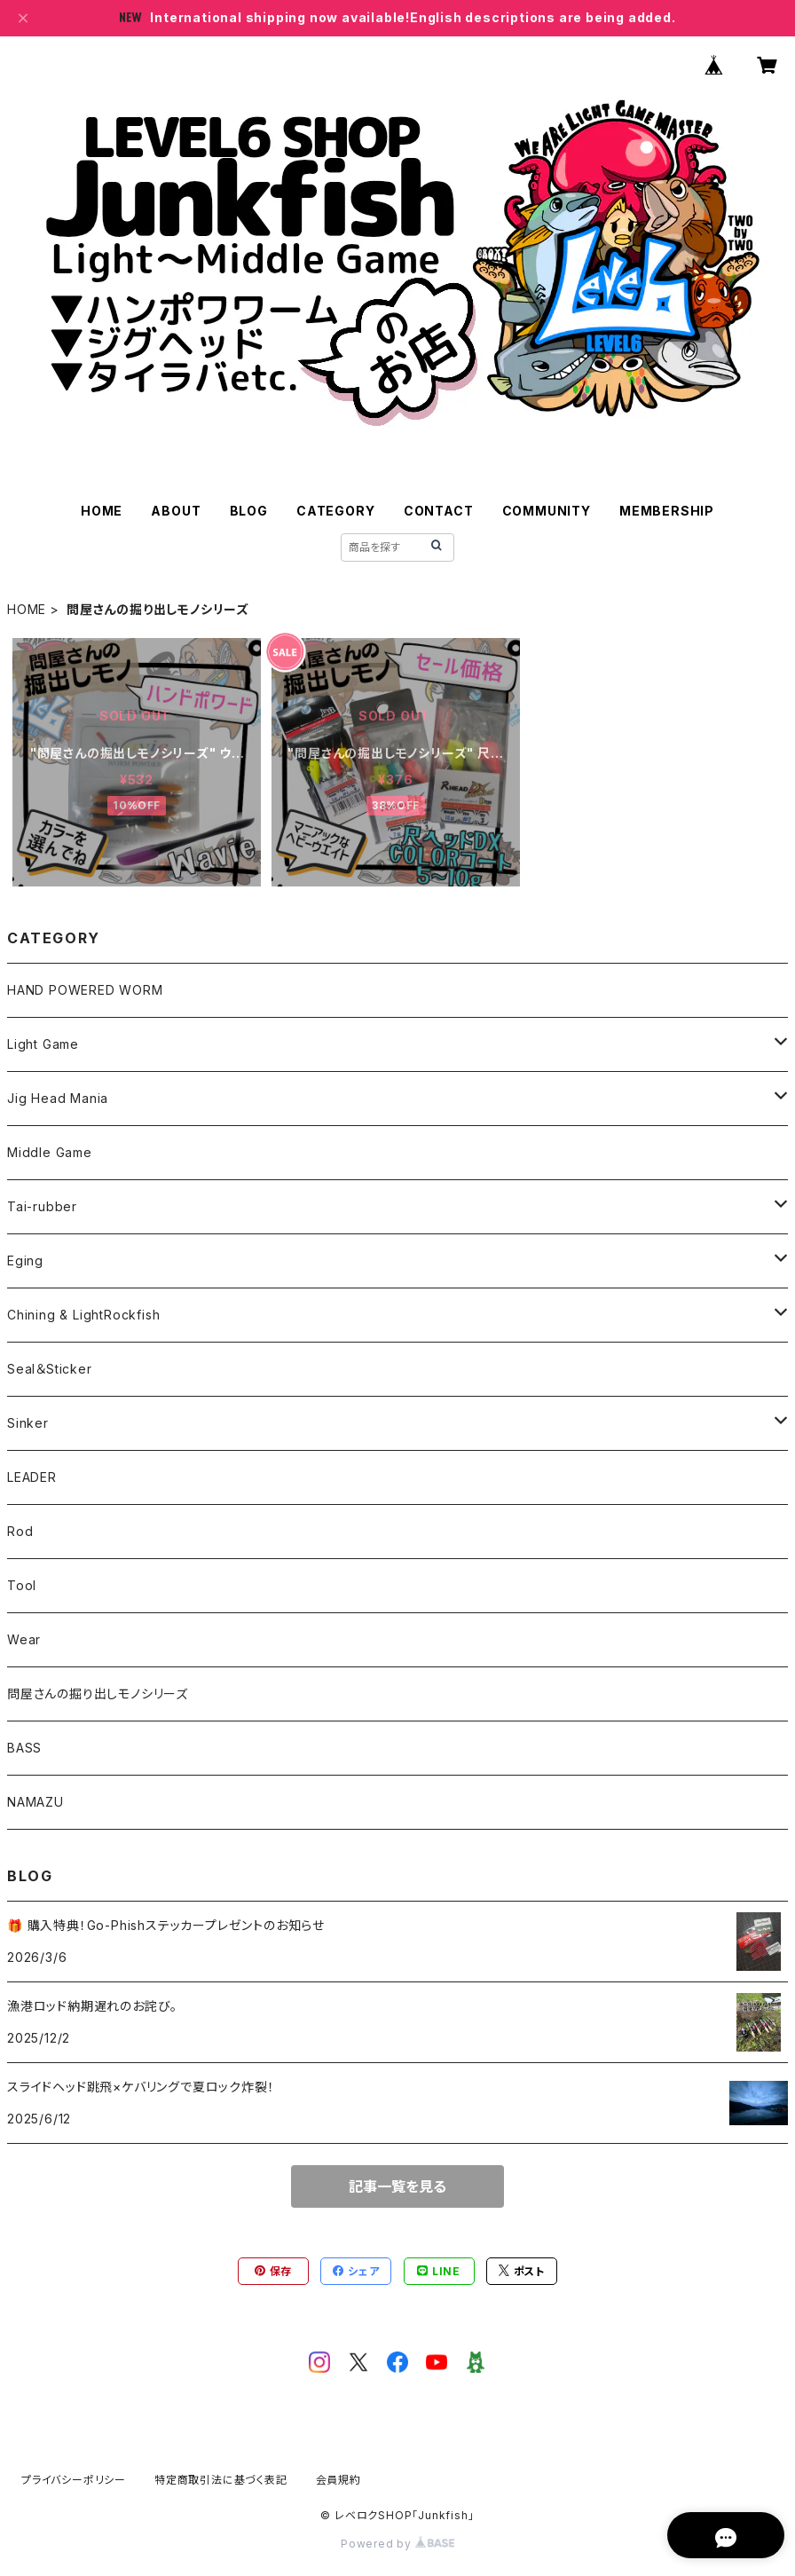  I want to click on Tai-rubber, so click(42, 1206).